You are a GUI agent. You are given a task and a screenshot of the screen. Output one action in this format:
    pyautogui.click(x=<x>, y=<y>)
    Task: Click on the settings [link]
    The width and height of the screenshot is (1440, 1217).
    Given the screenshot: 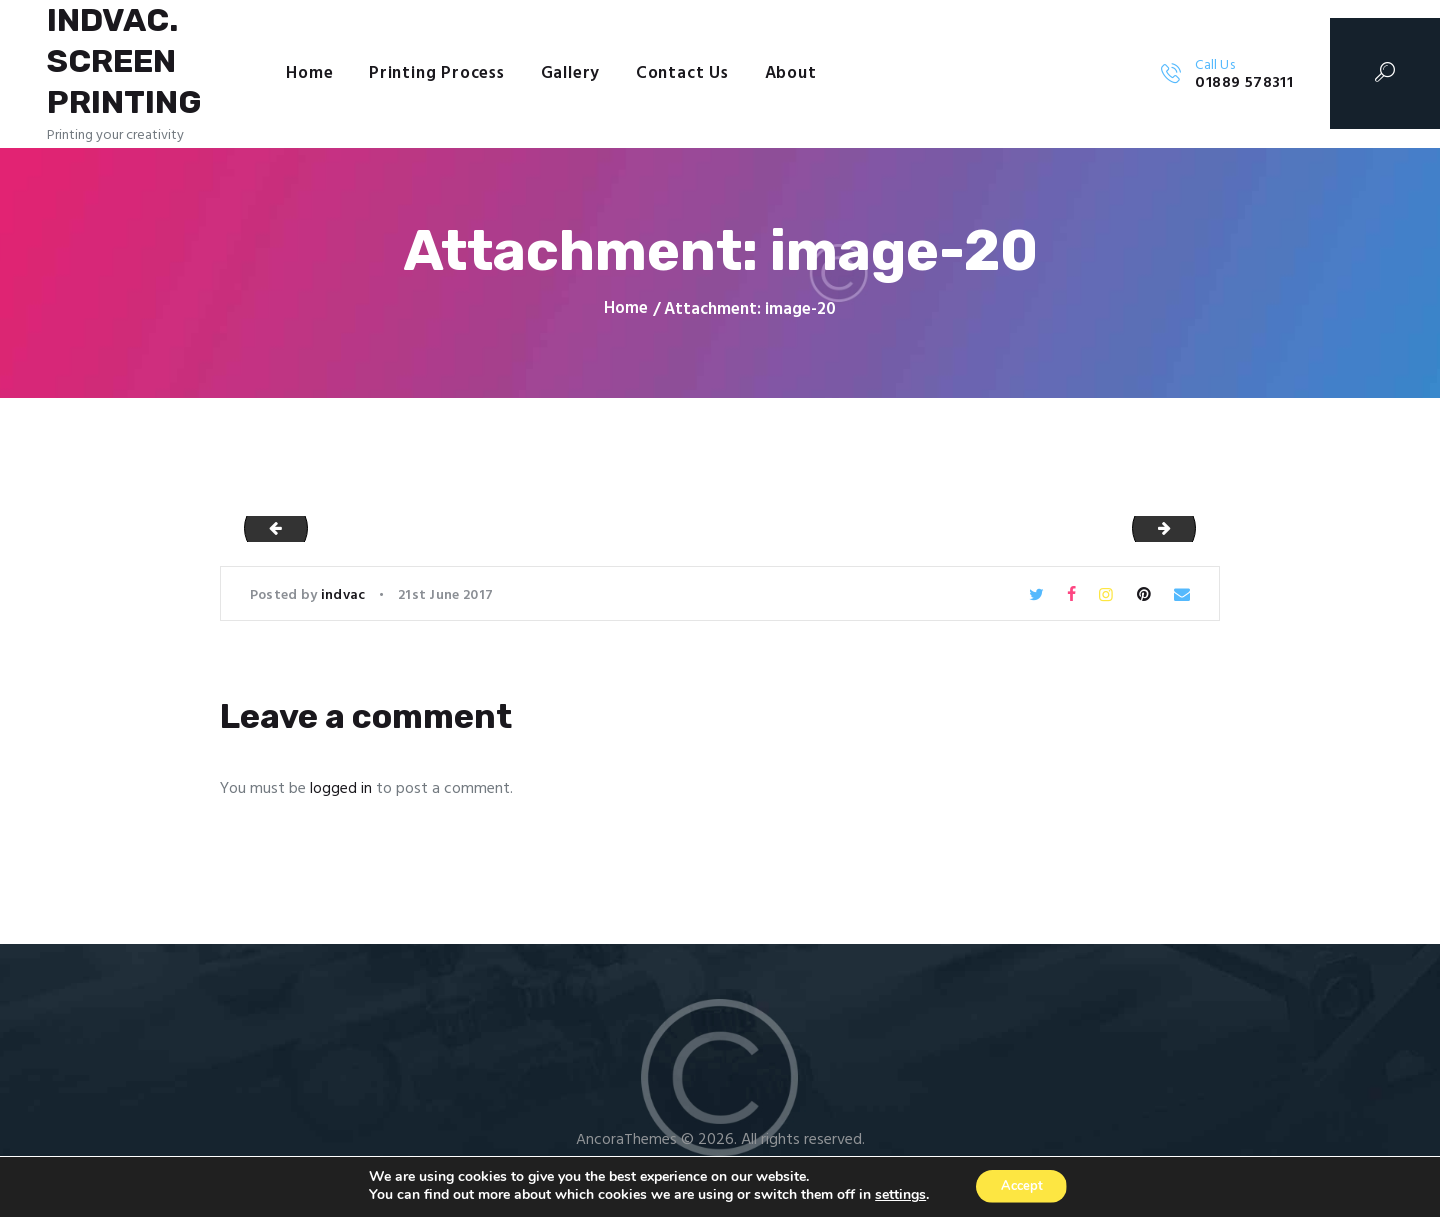 What is the action you would take?
    pyautogui.click(x=893, y=1194)
    